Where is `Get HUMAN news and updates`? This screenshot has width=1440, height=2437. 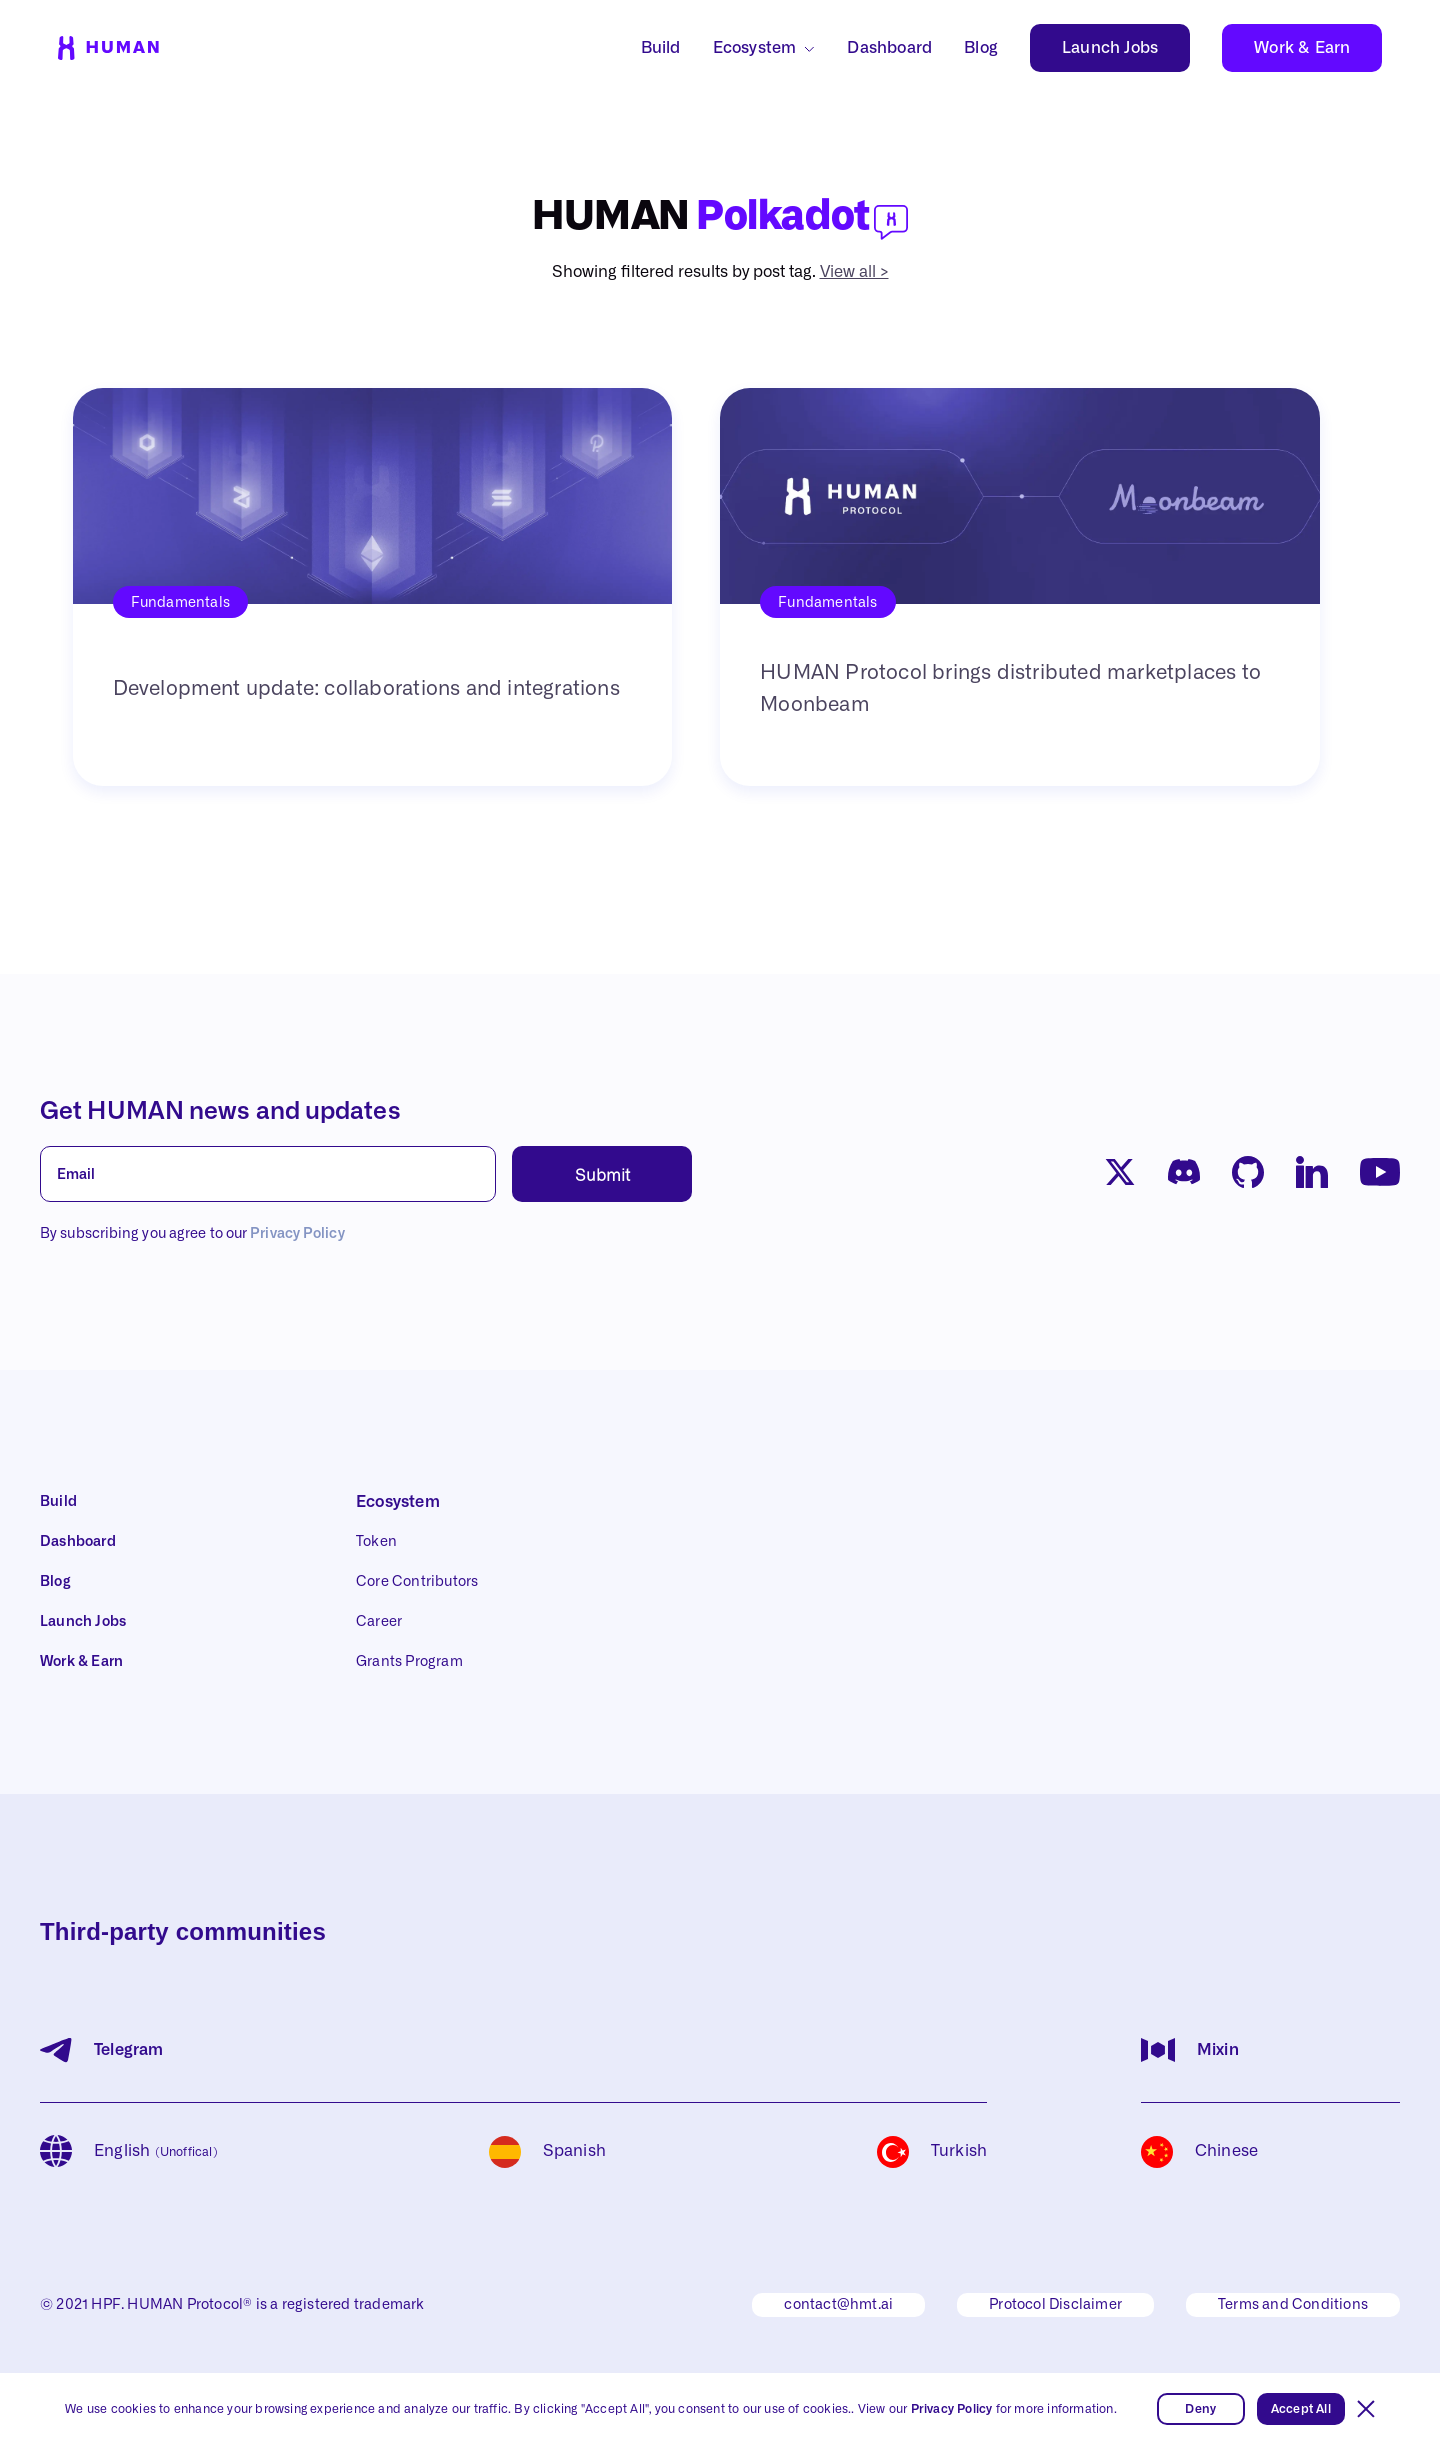 Get HUMAN news and updates is located at coordinates (220, 1112).